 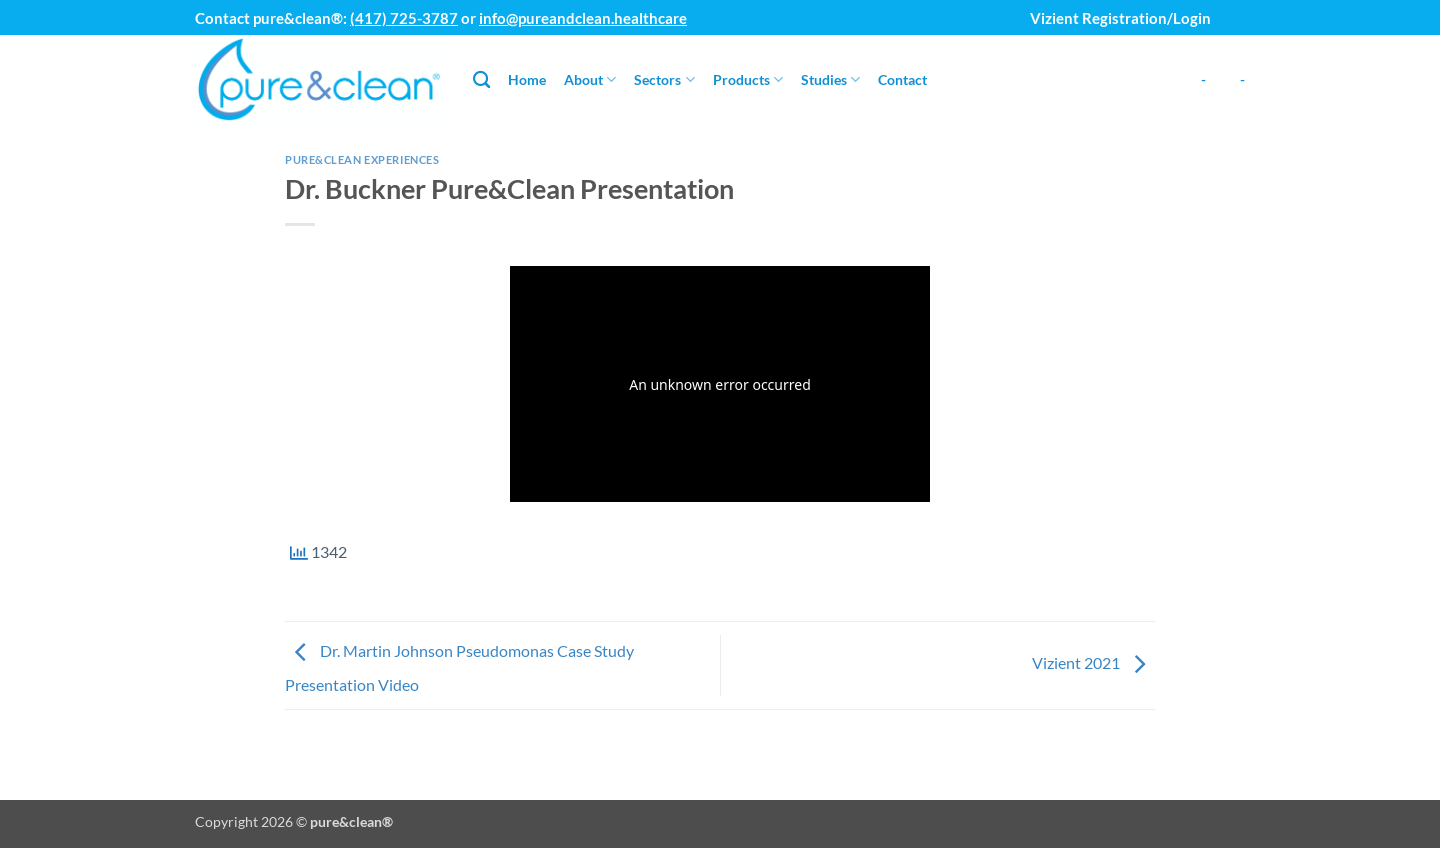 What do you see at coordinates (1234, 10) in the screenshot?
I see `[button]` at bounding box center [1234, 10].